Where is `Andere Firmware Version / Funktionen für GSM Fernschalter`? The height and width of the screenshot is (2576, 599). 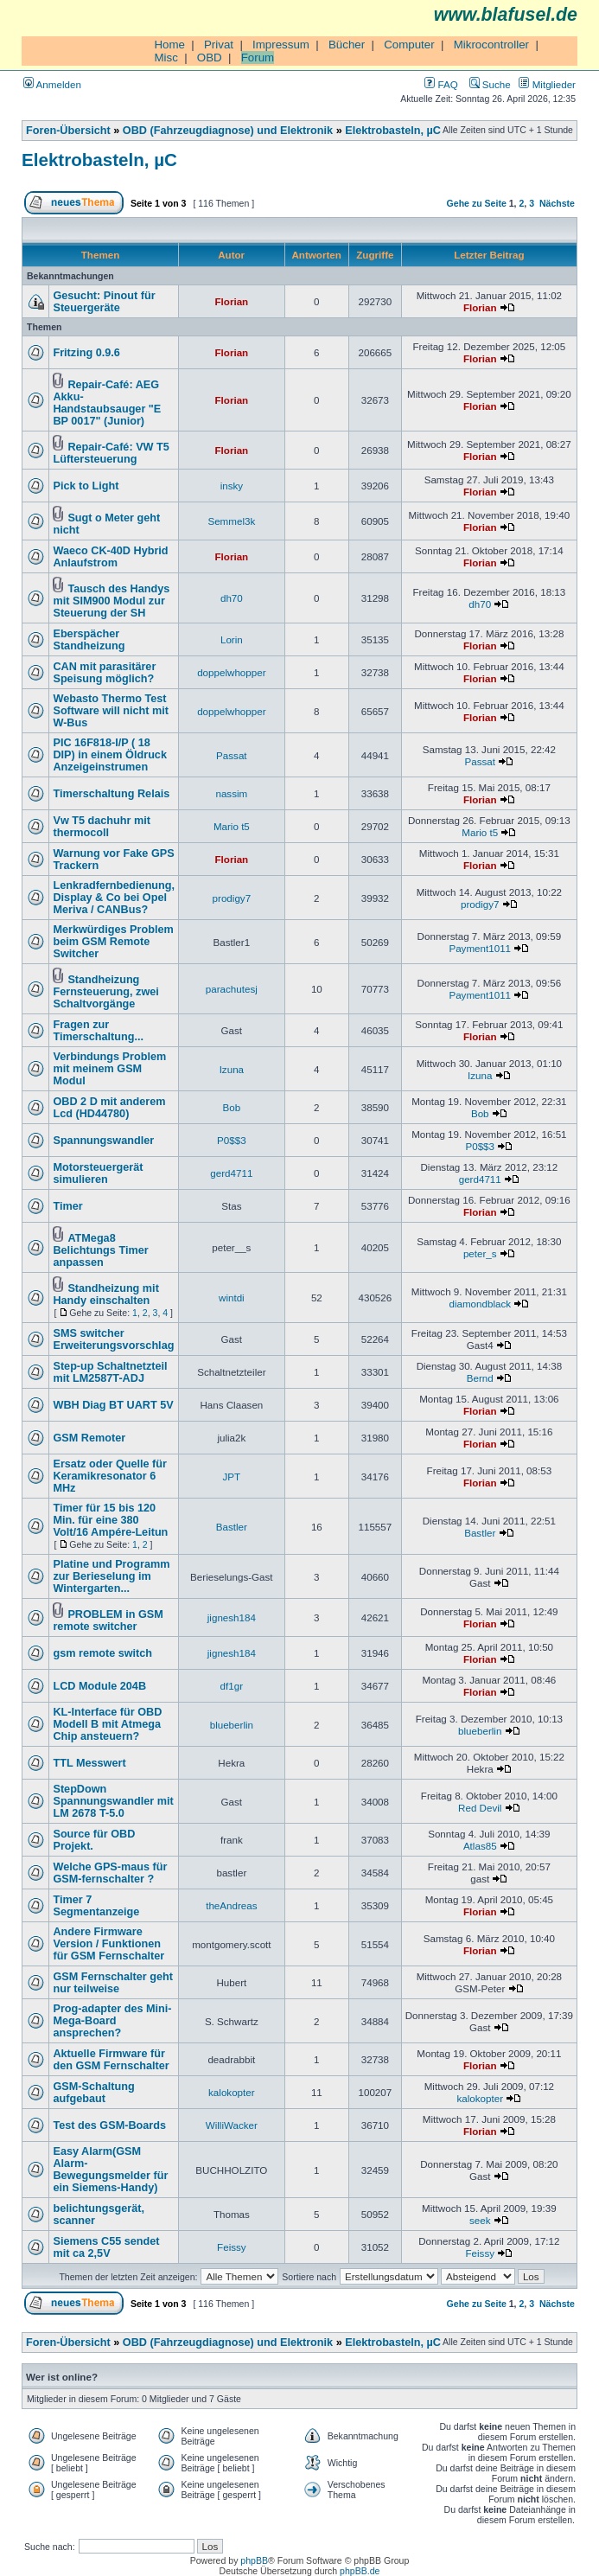
Andere Firmware Version / Funktionen für GSM Fernschalter is located at coordinates (108, 1944).